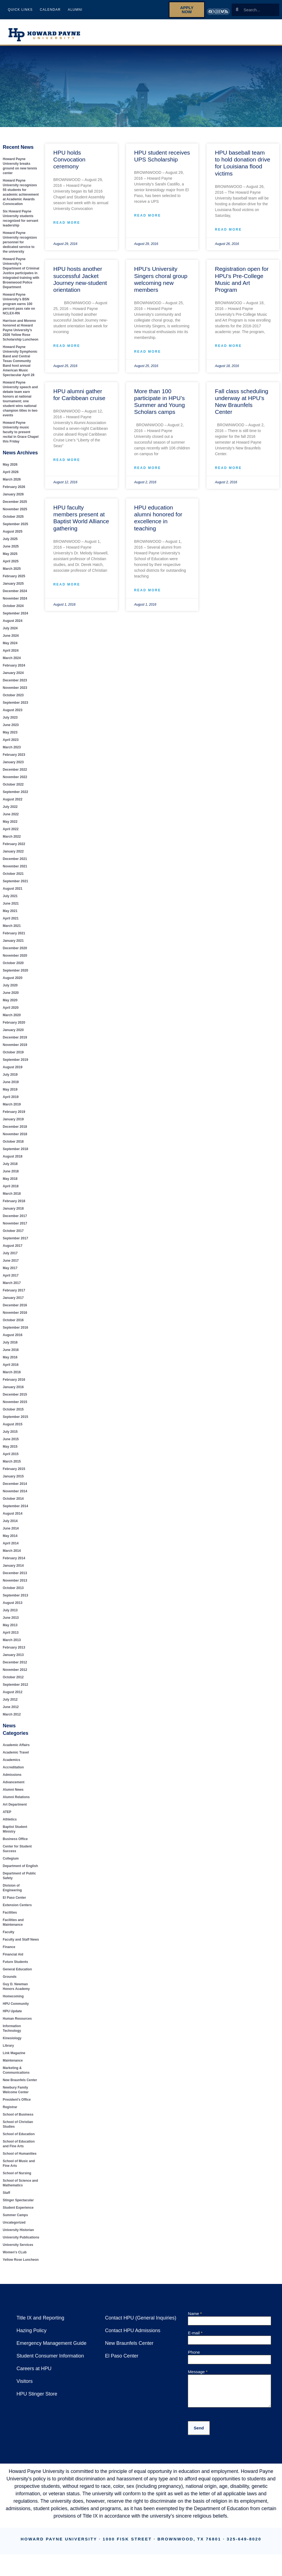 Image resolution: width=282 pixels, height=2576 pixels. I want to click on May 2023, so click(10, 737).